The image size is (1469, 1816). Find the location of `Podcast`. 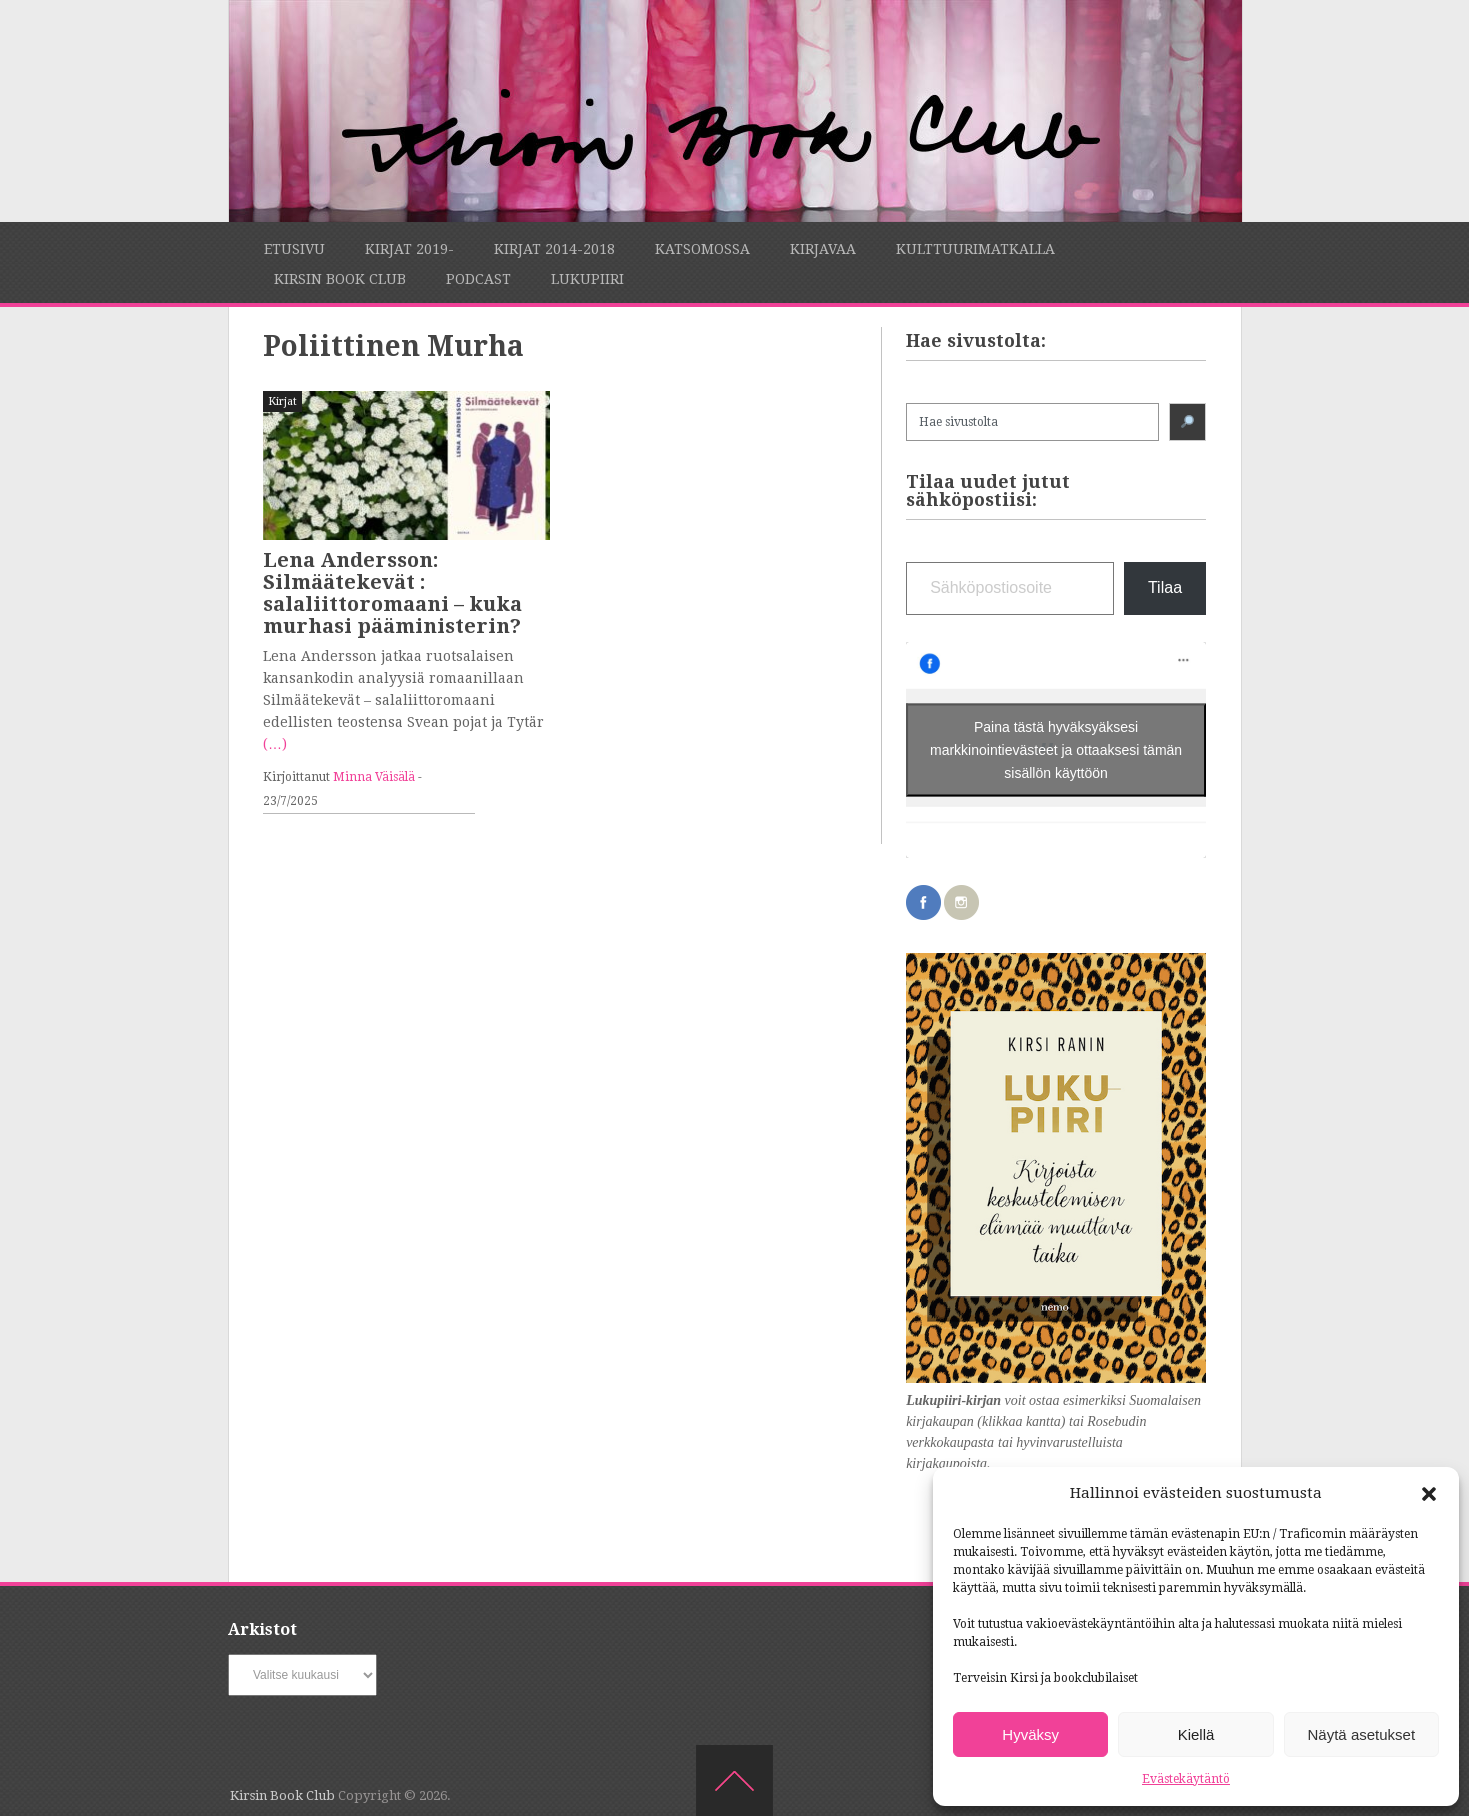

Podcast is located at coordinates (478, 279).